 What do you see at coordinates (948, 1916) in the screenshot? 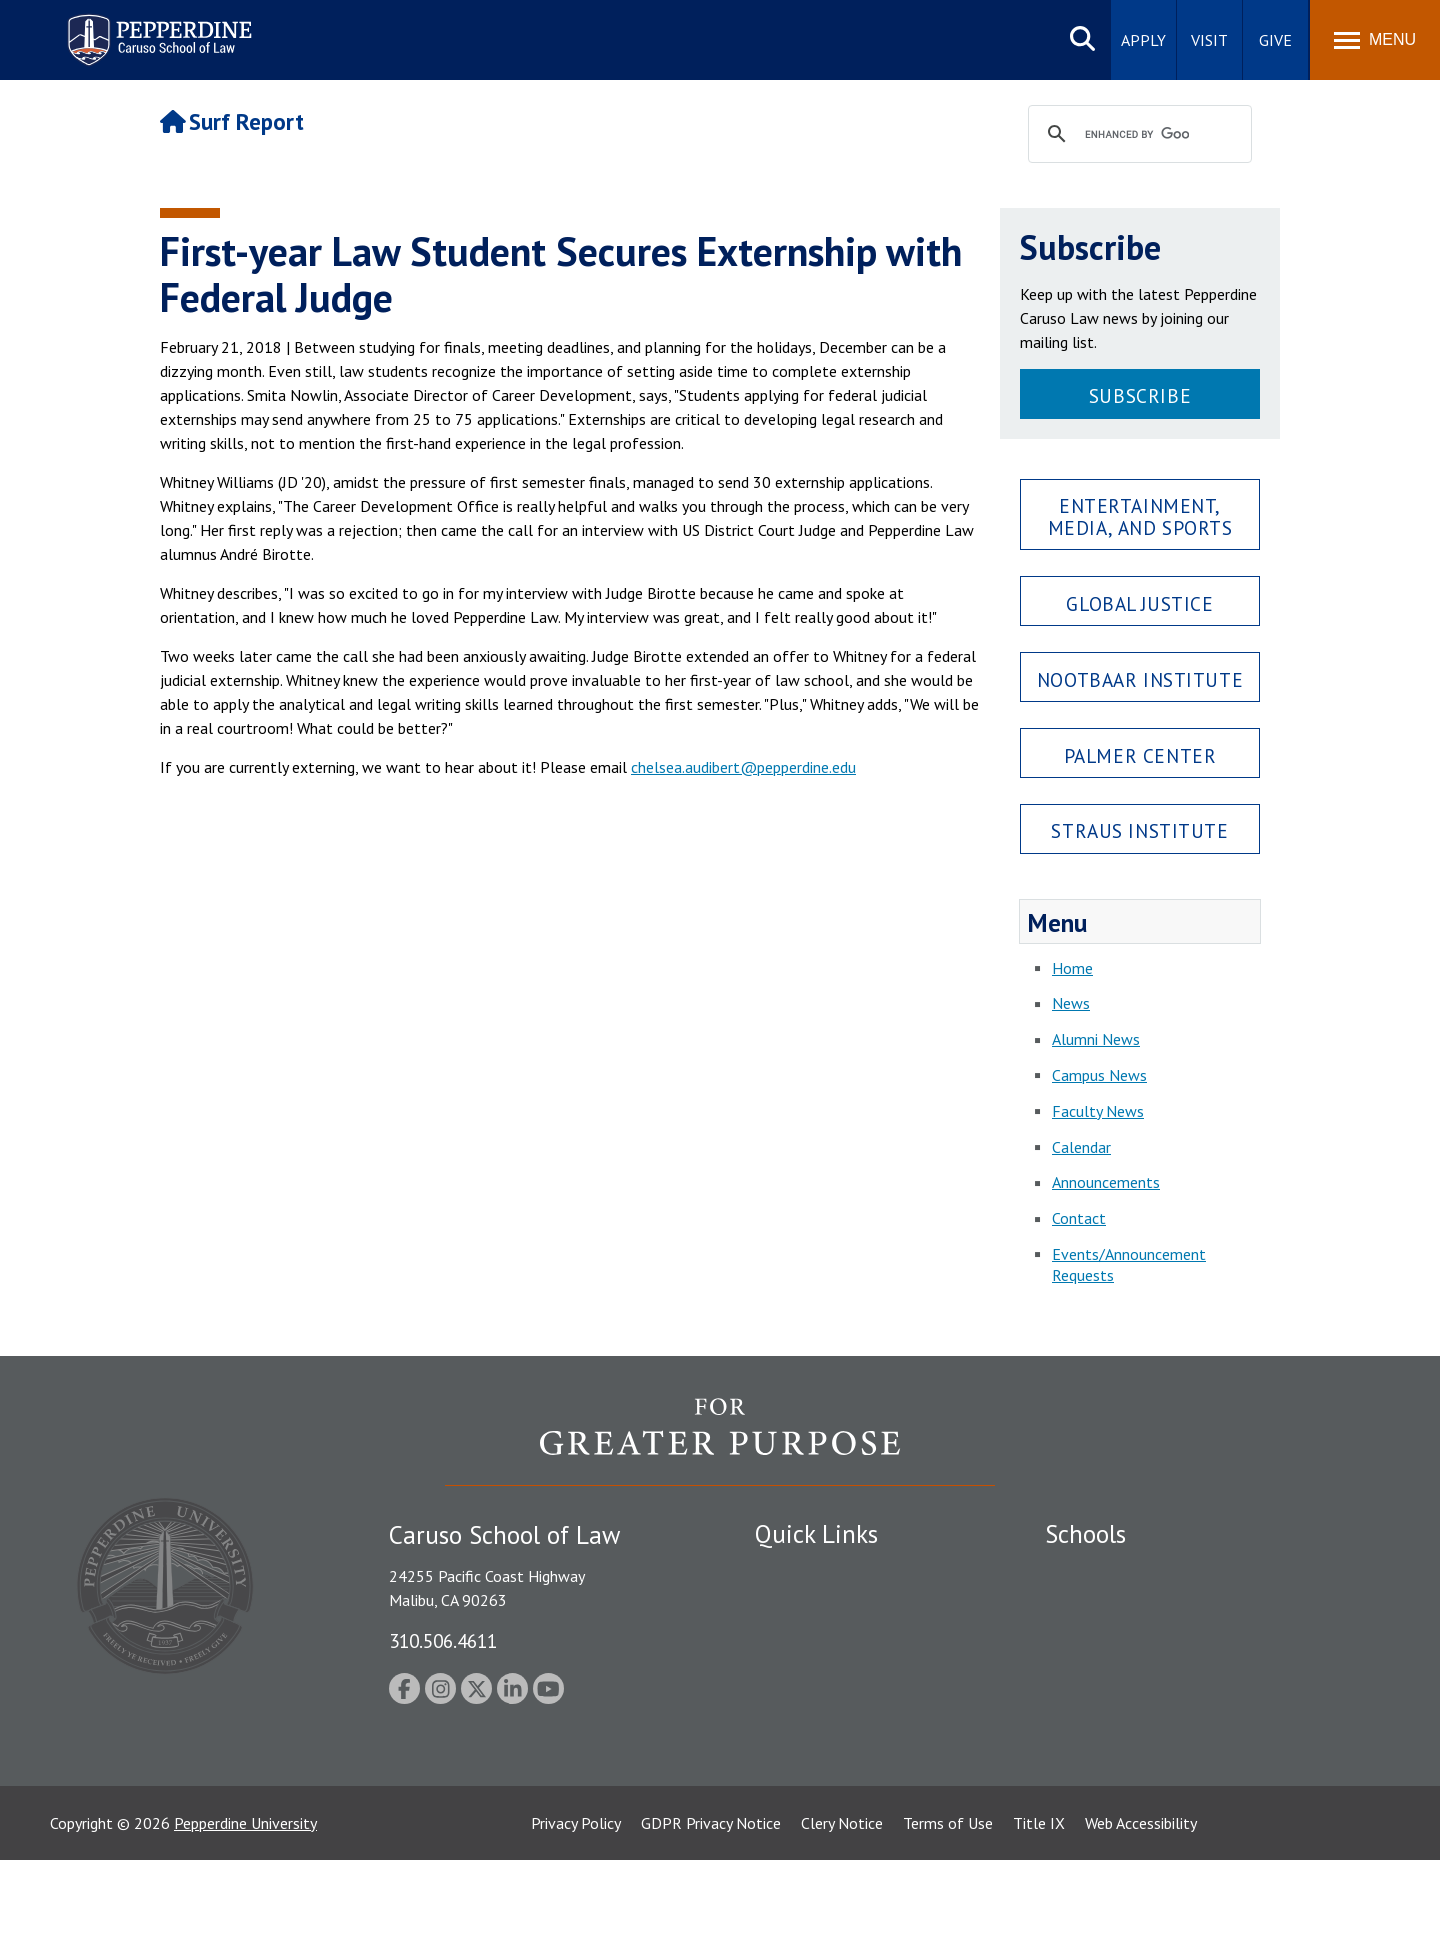
I see `Terms of Use` at bounding box center [948, 1916].